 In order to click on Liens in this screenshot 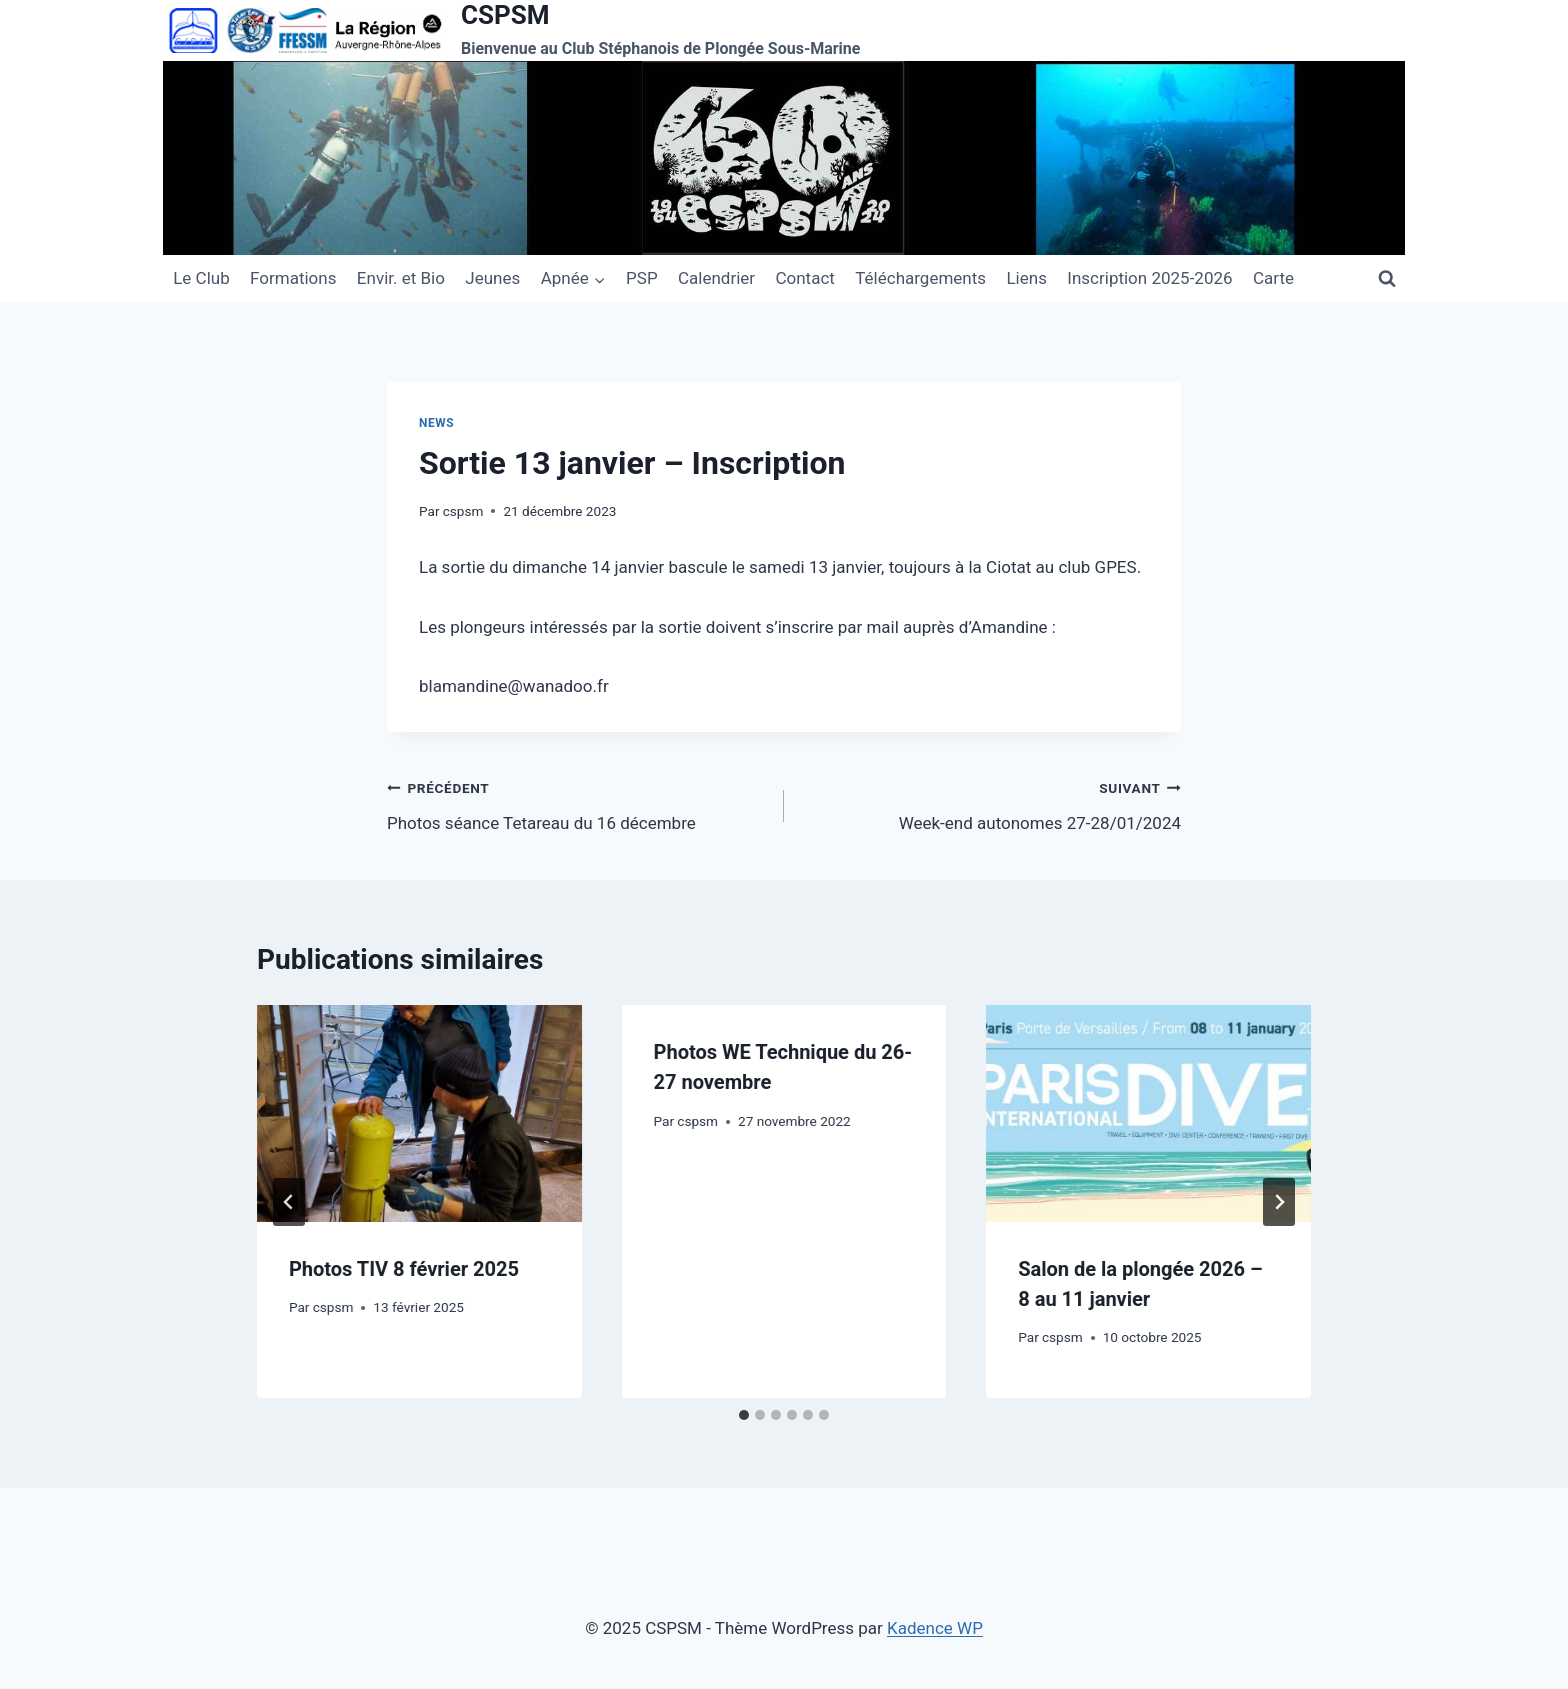, I will do `click(1026, 278)`.